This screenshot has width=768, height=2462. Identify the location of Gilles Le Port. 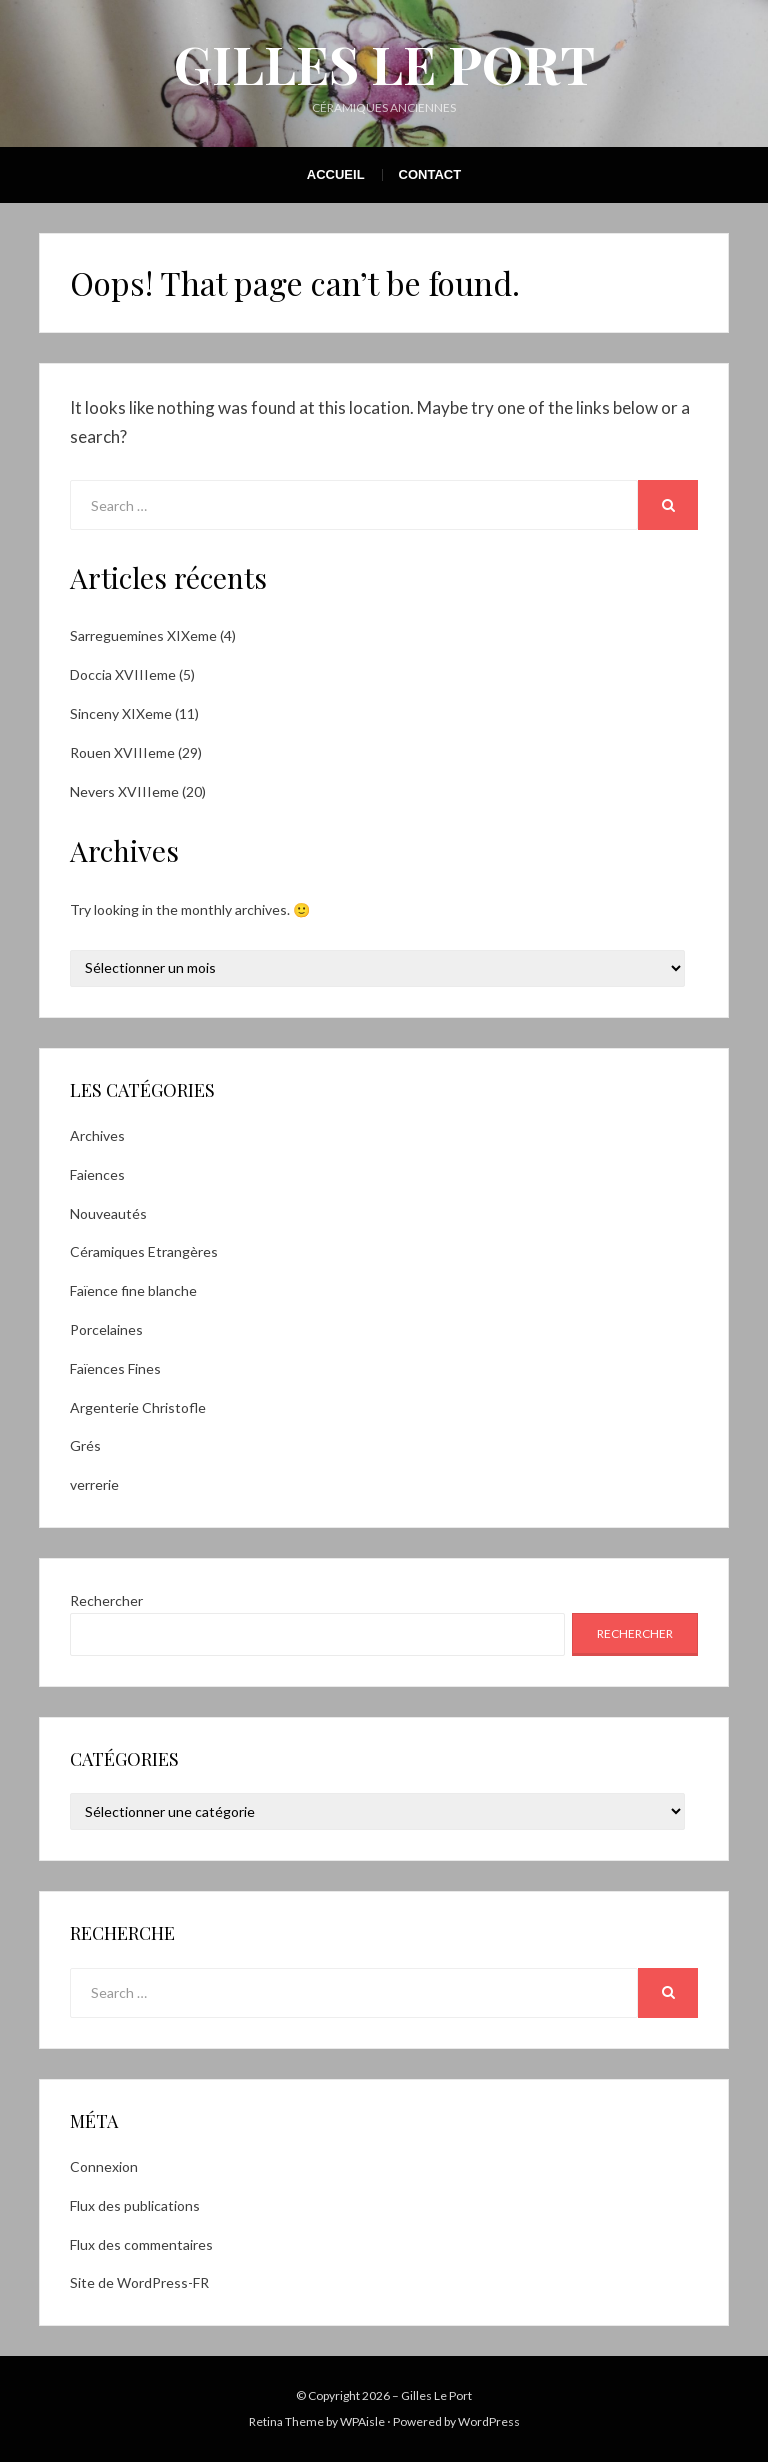
(384, 63).